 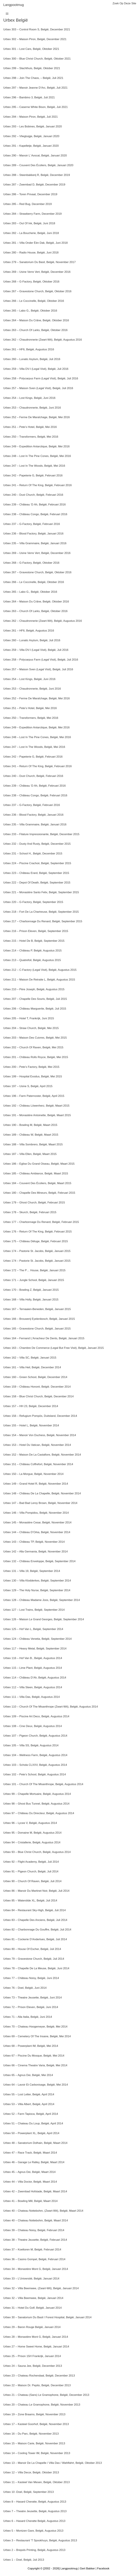 What do you see at coordinates (41, 892) in the screenshot?
I see `Urbex 221 – Monastère Santo Felix, België, september 2015` at bounding box center [41, 892].